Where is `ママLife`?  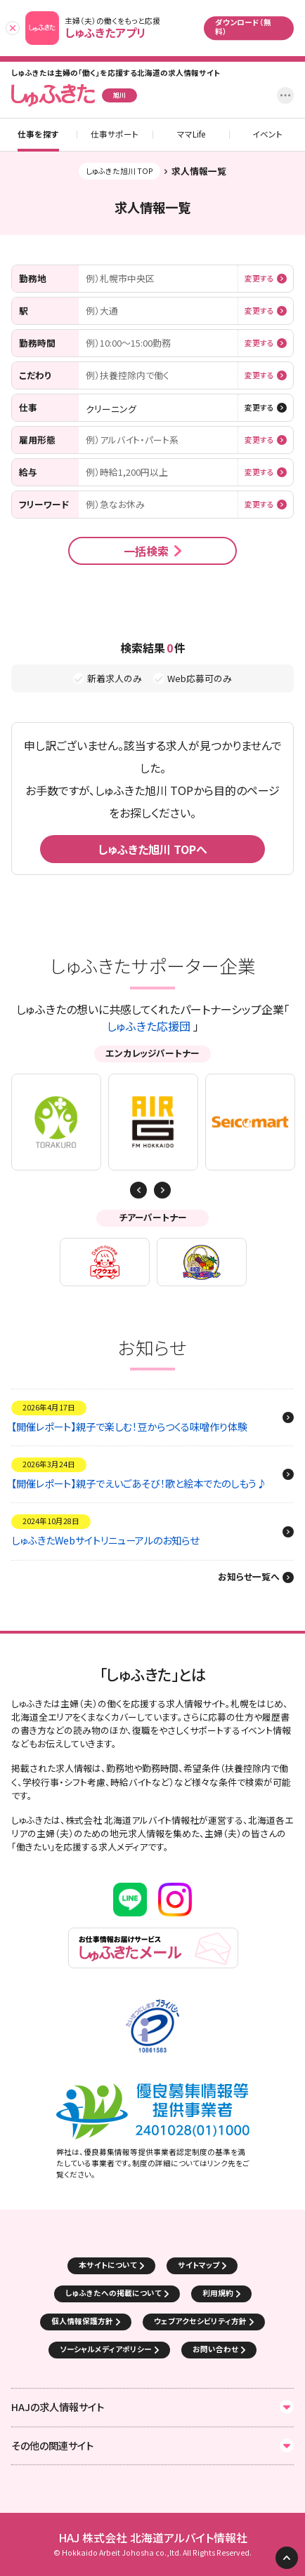
ママLife is located at coordinates (191, 135).